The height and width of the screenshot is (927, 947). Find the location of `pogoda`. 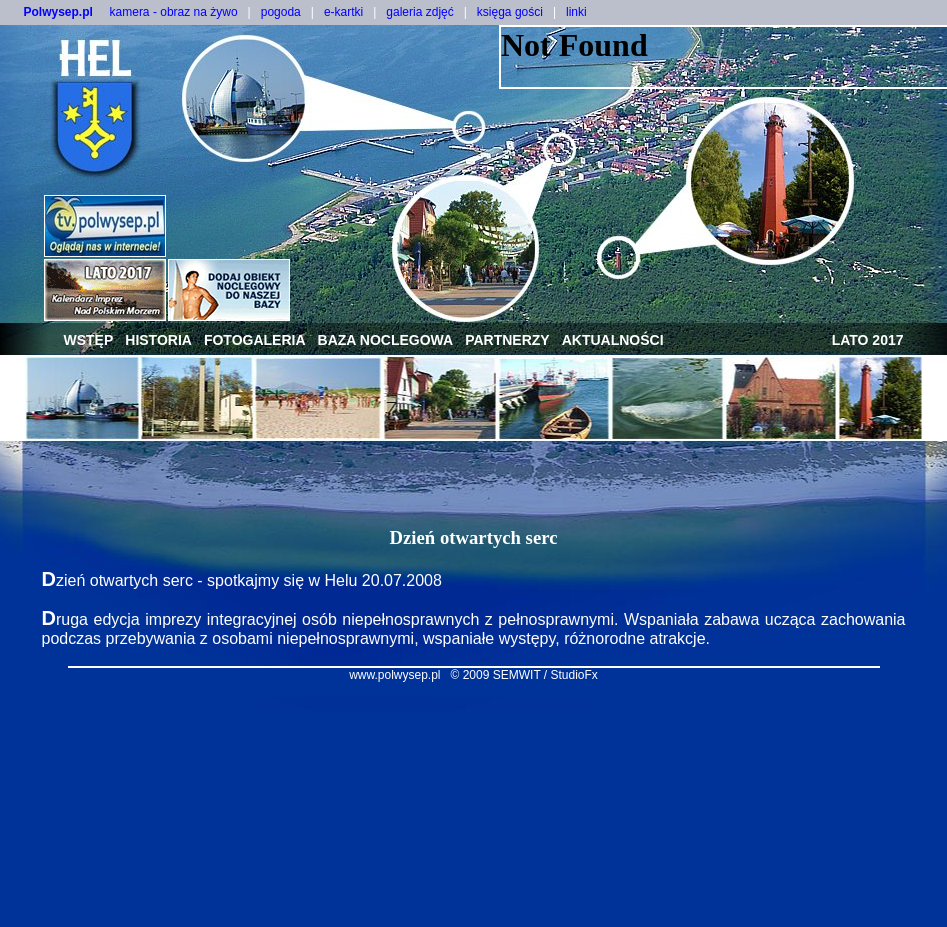

pogoda is located at coordinates (281, 12).